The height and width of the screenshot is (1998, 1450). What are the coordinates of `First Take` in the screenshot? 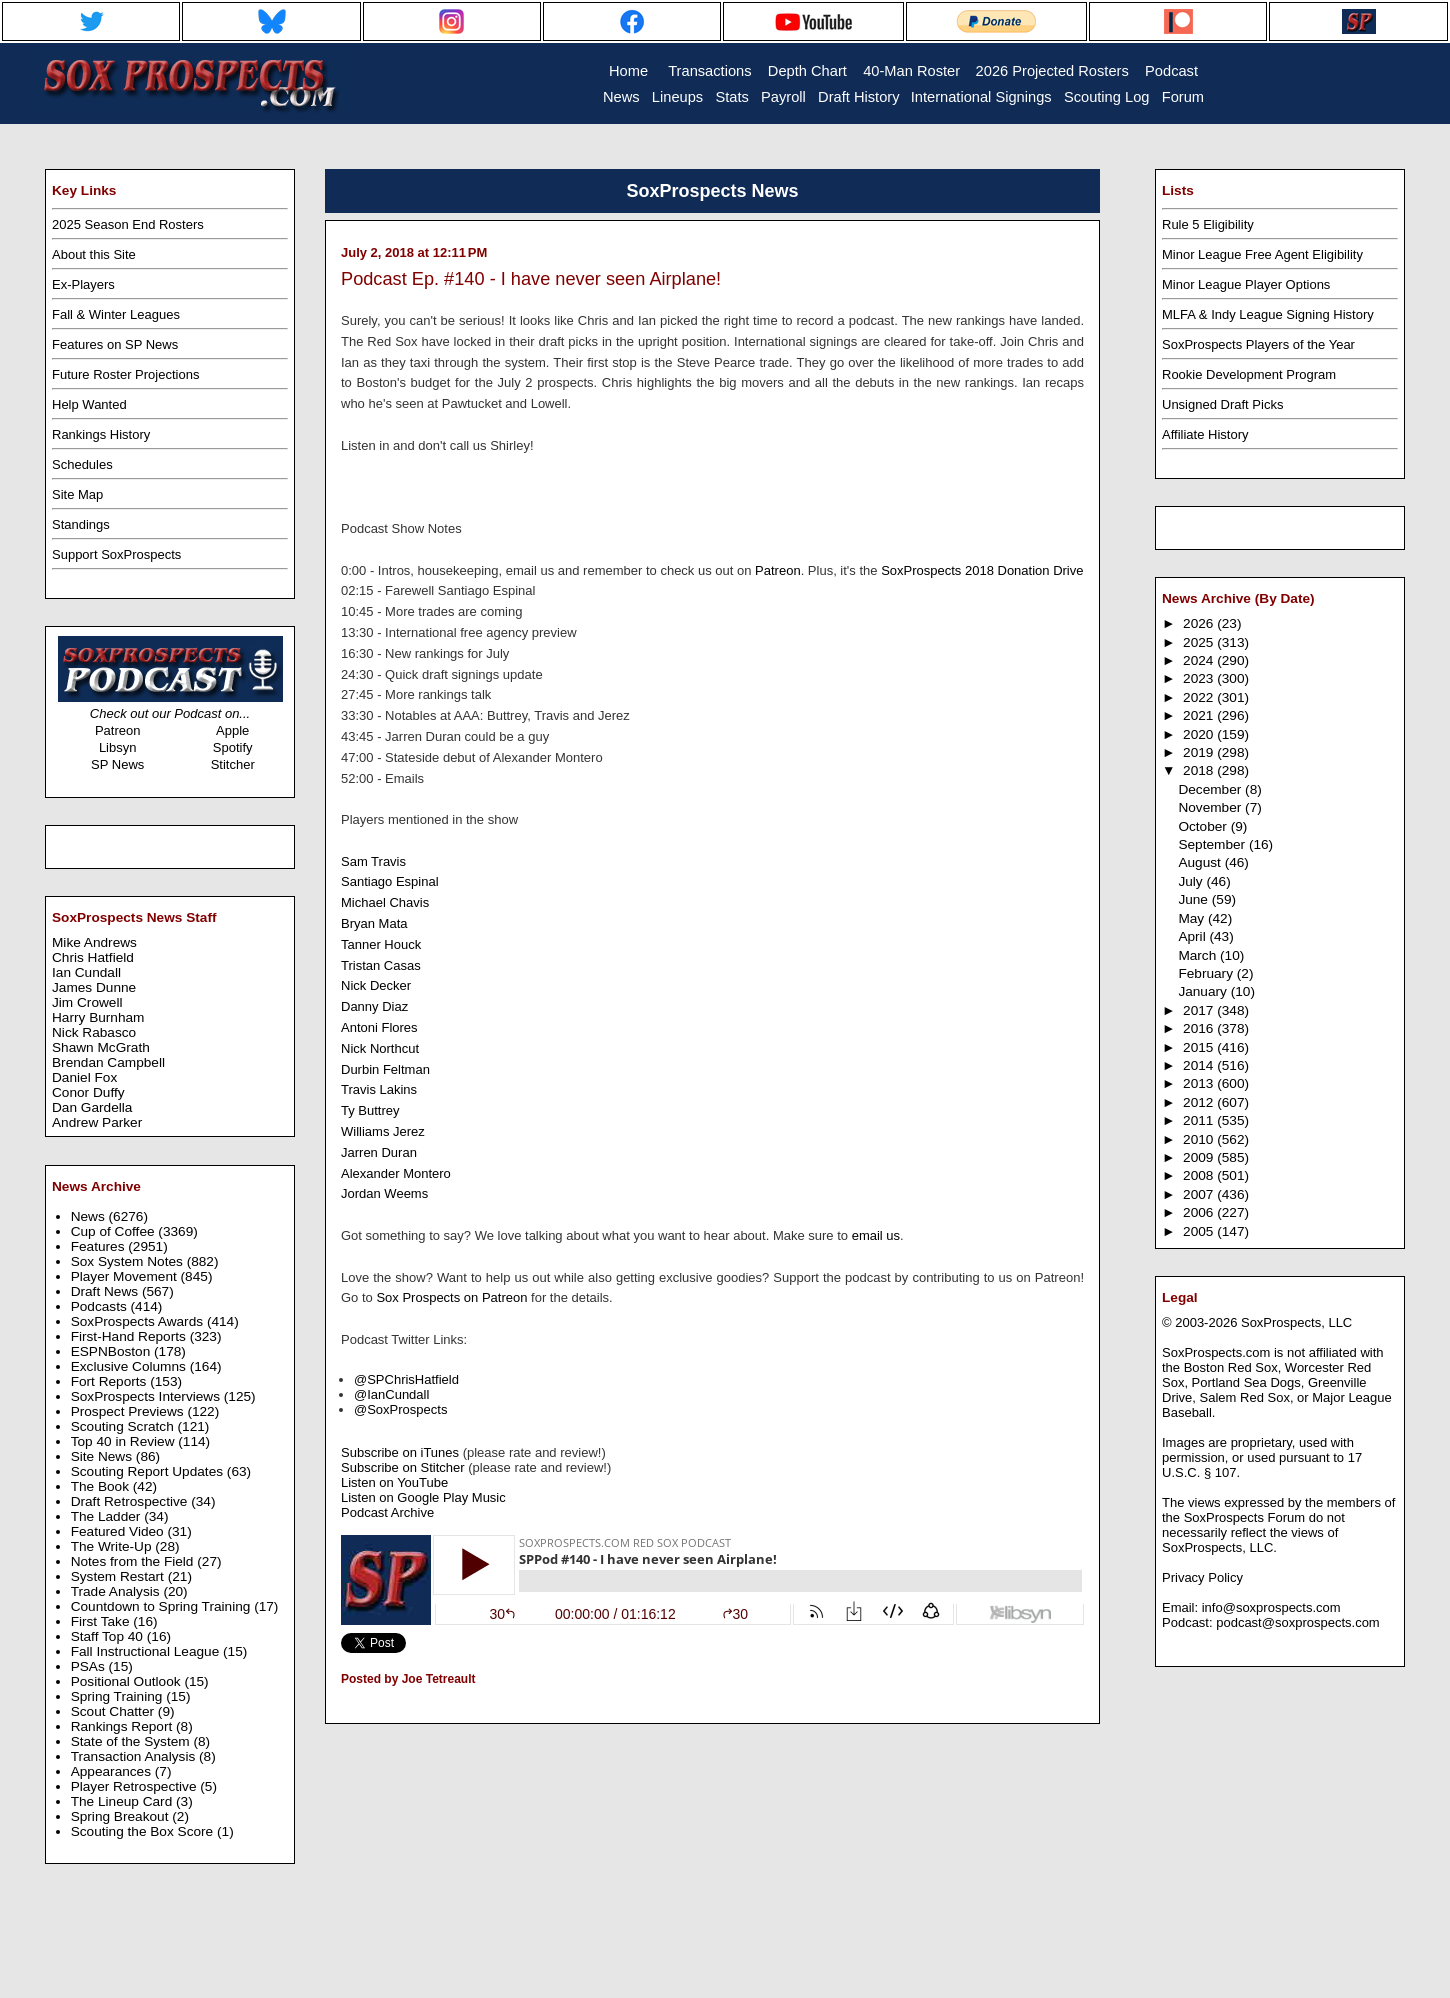 It's located at (102, 1621).